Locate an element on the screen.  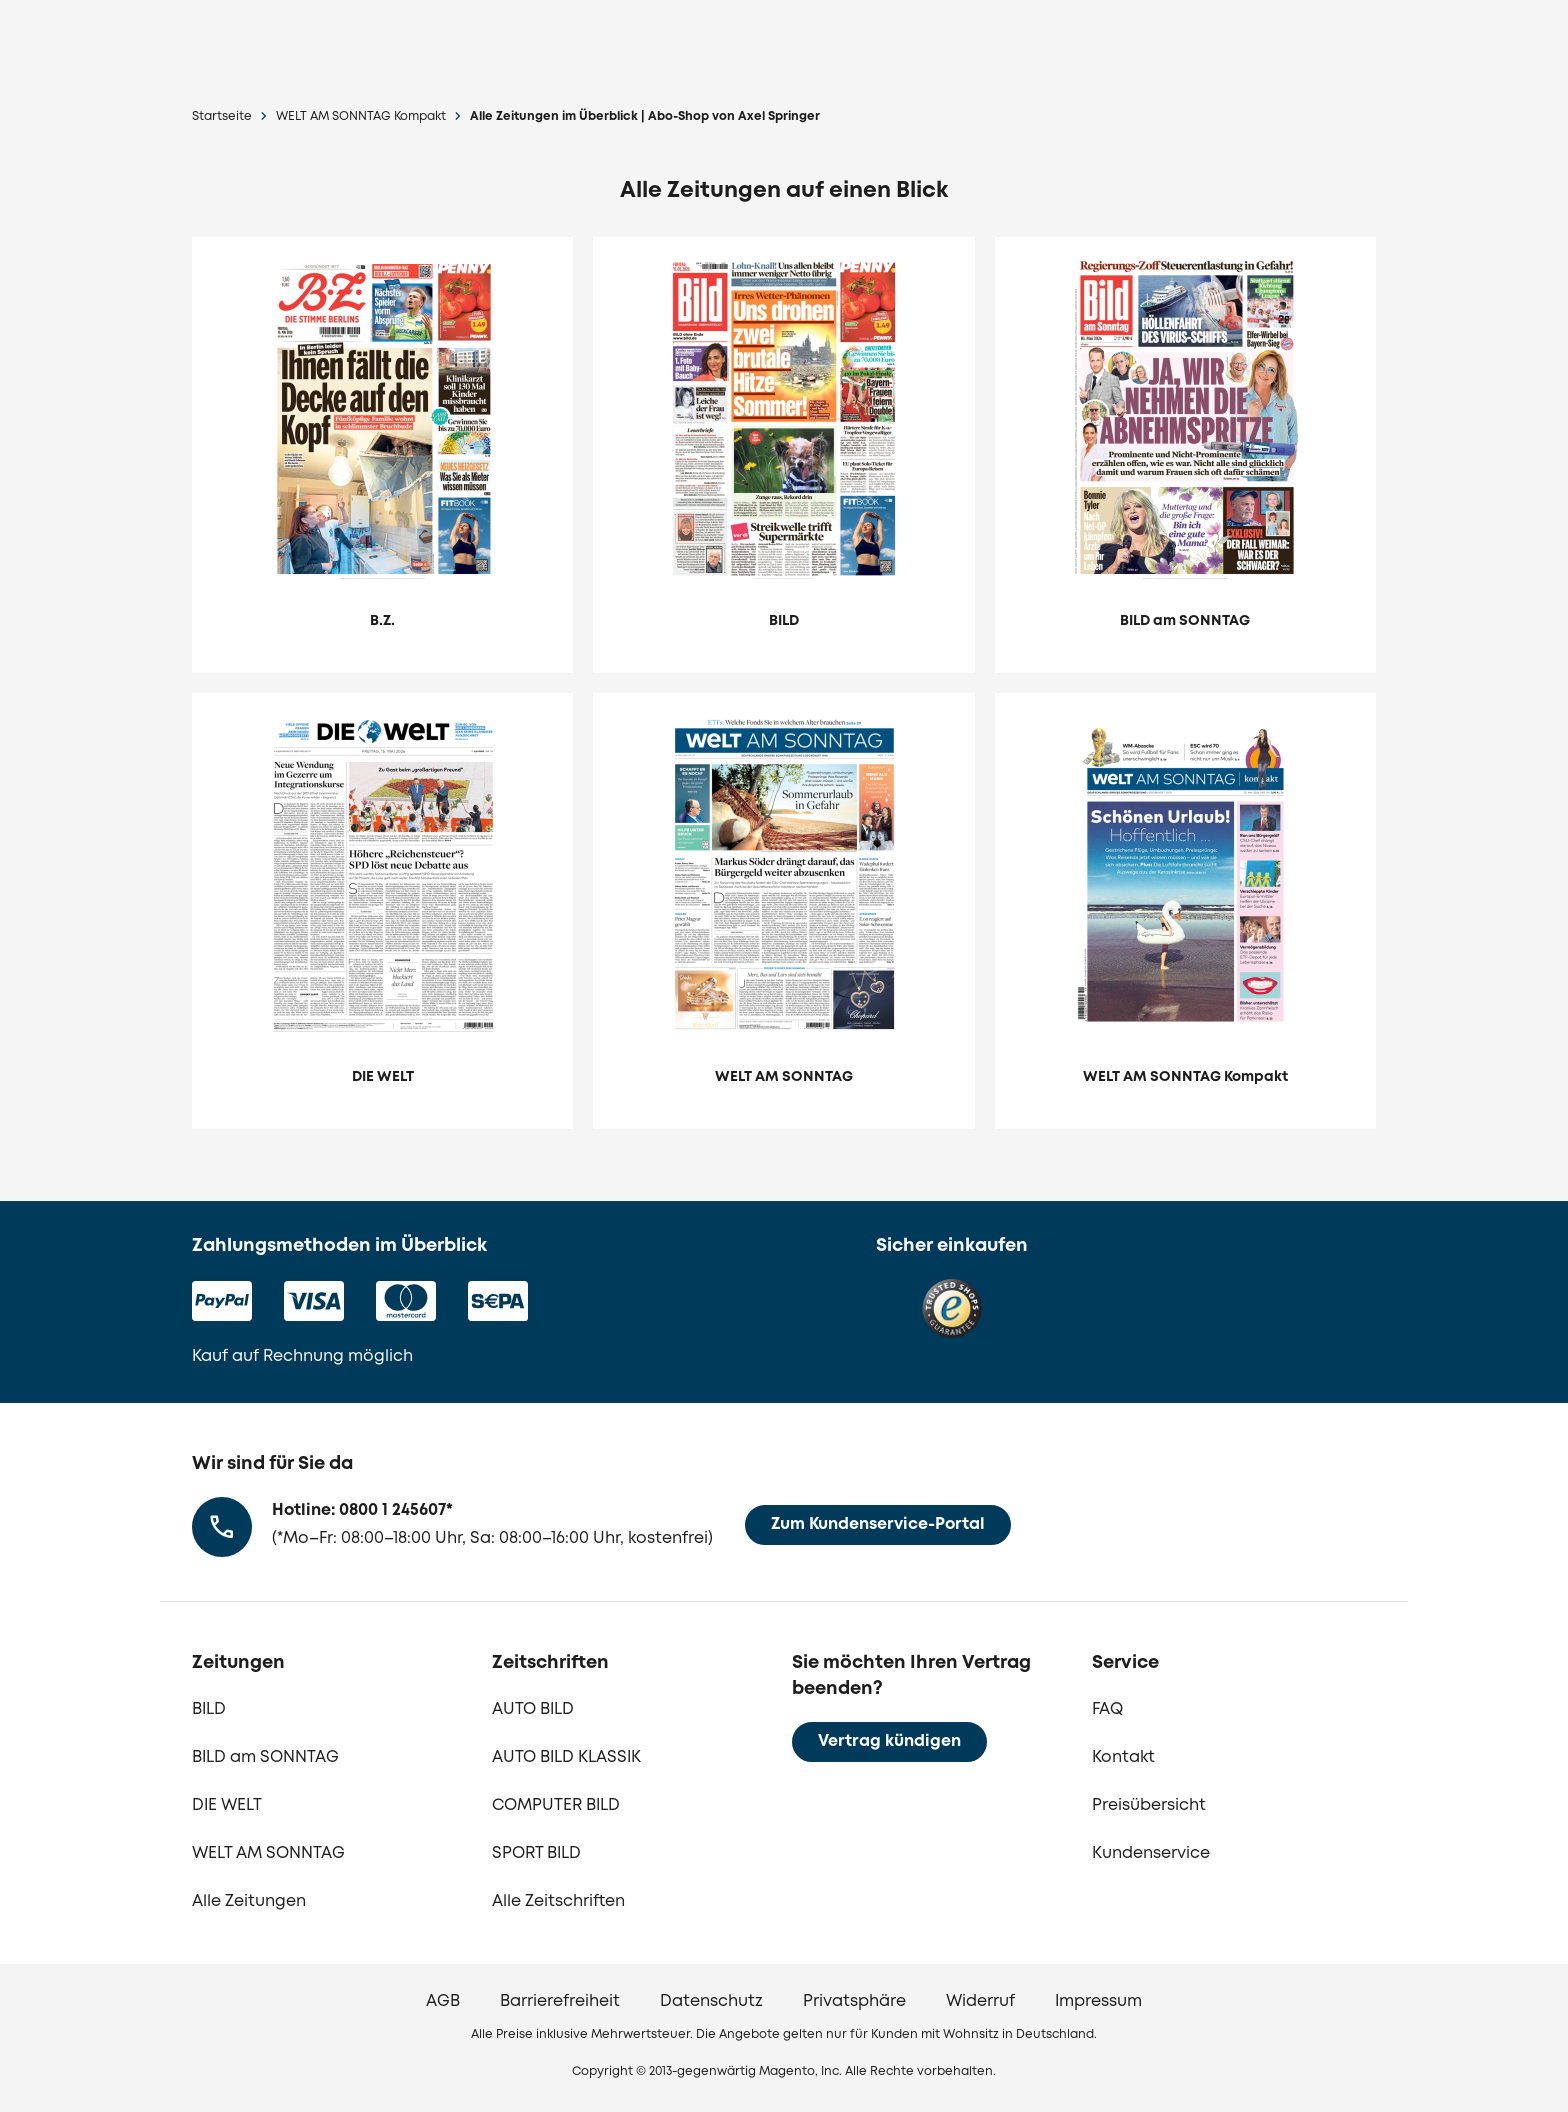
Alle Zeitungen im Überblick | Abo-Shop von Axel Springer is located at coordinates (645, 116).